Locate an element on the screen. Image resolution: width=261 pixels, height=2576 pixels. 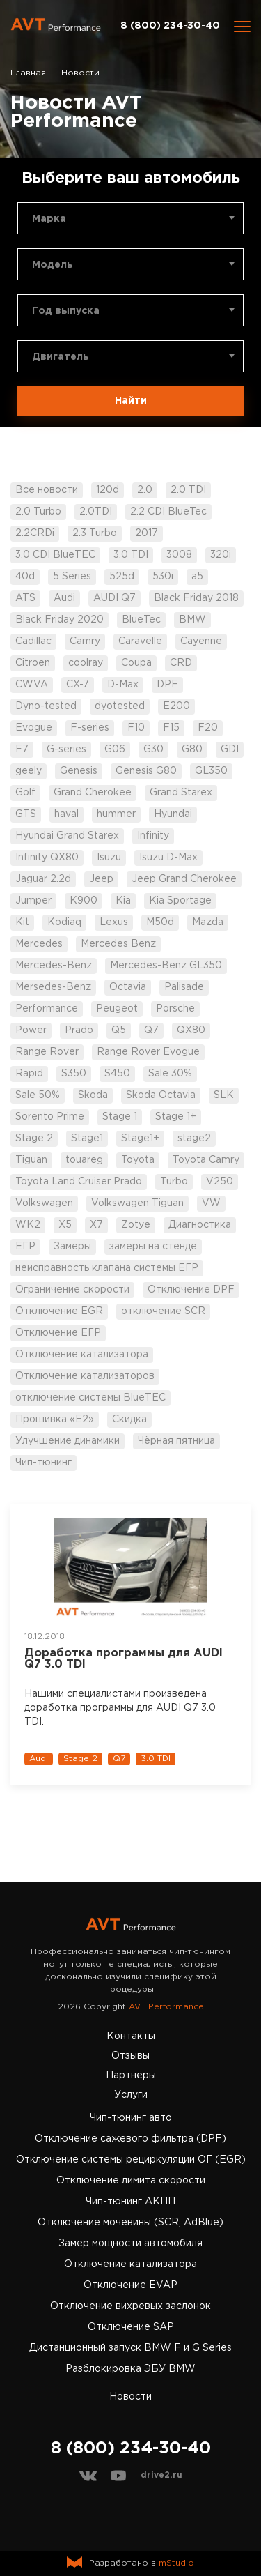
E200 is located at coordinates (176, 706).